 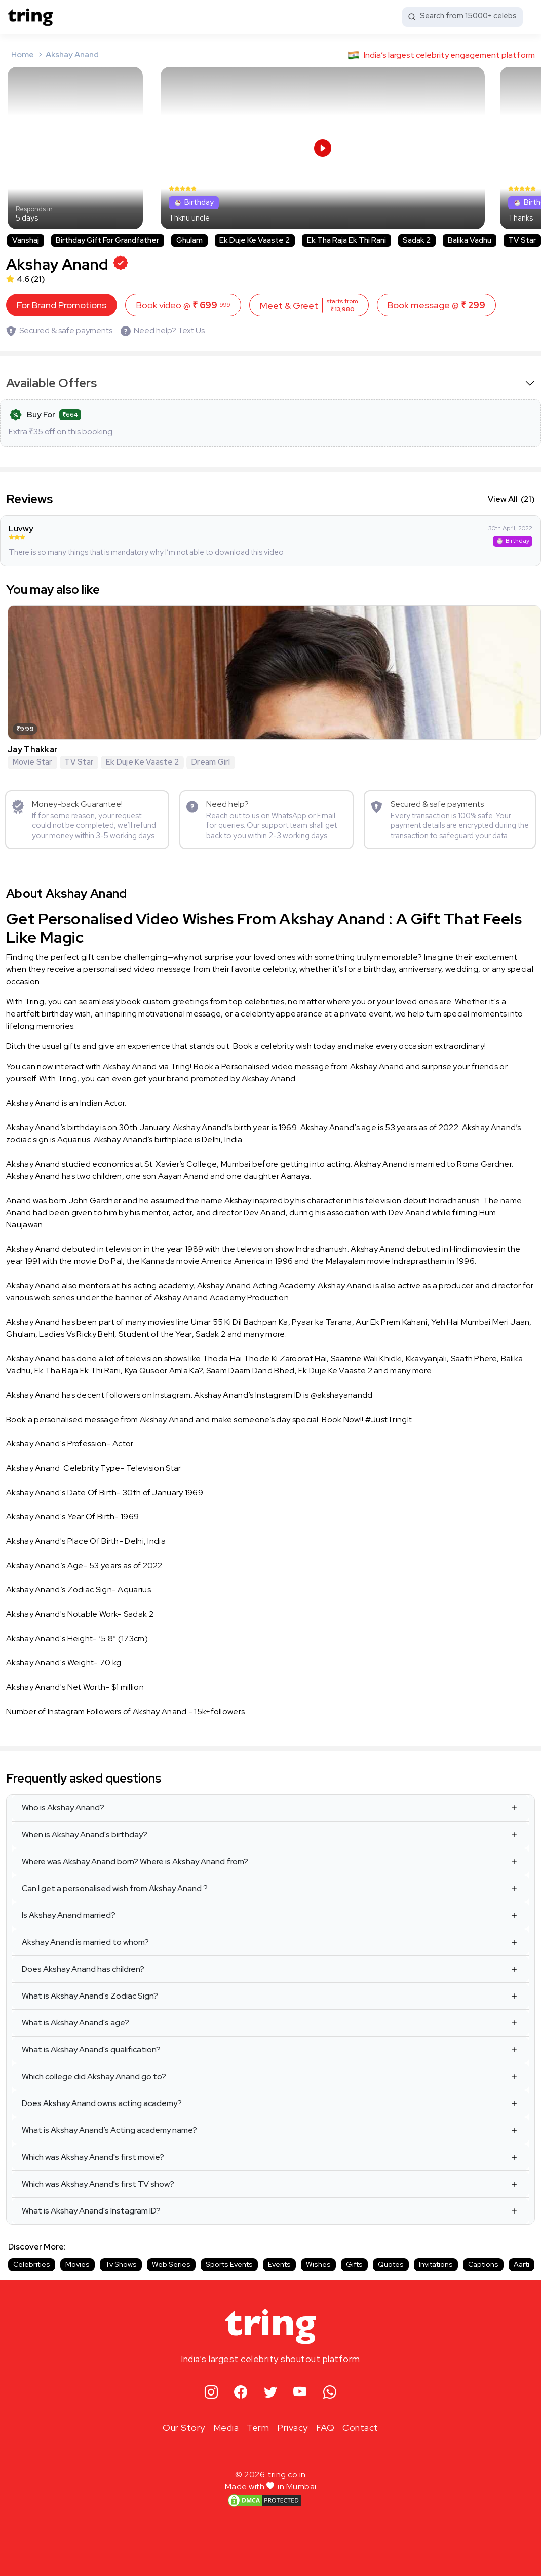 I want to click on [Secured & safe payments], so click(x=59, y=325).